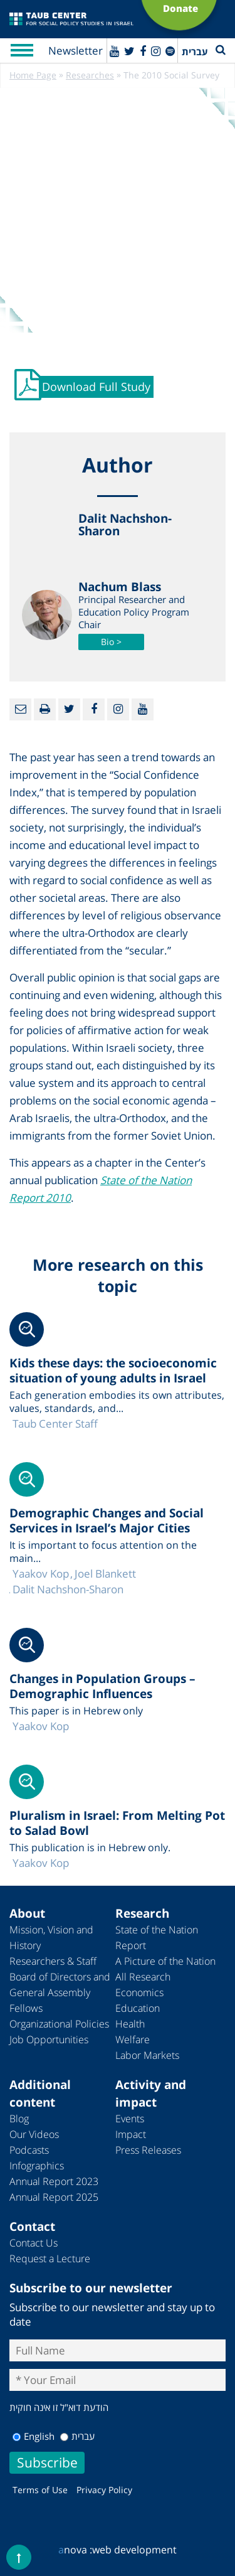 The image size is (235, 2576). I want to click on Mission, Vision and History, so click(51, 1937).